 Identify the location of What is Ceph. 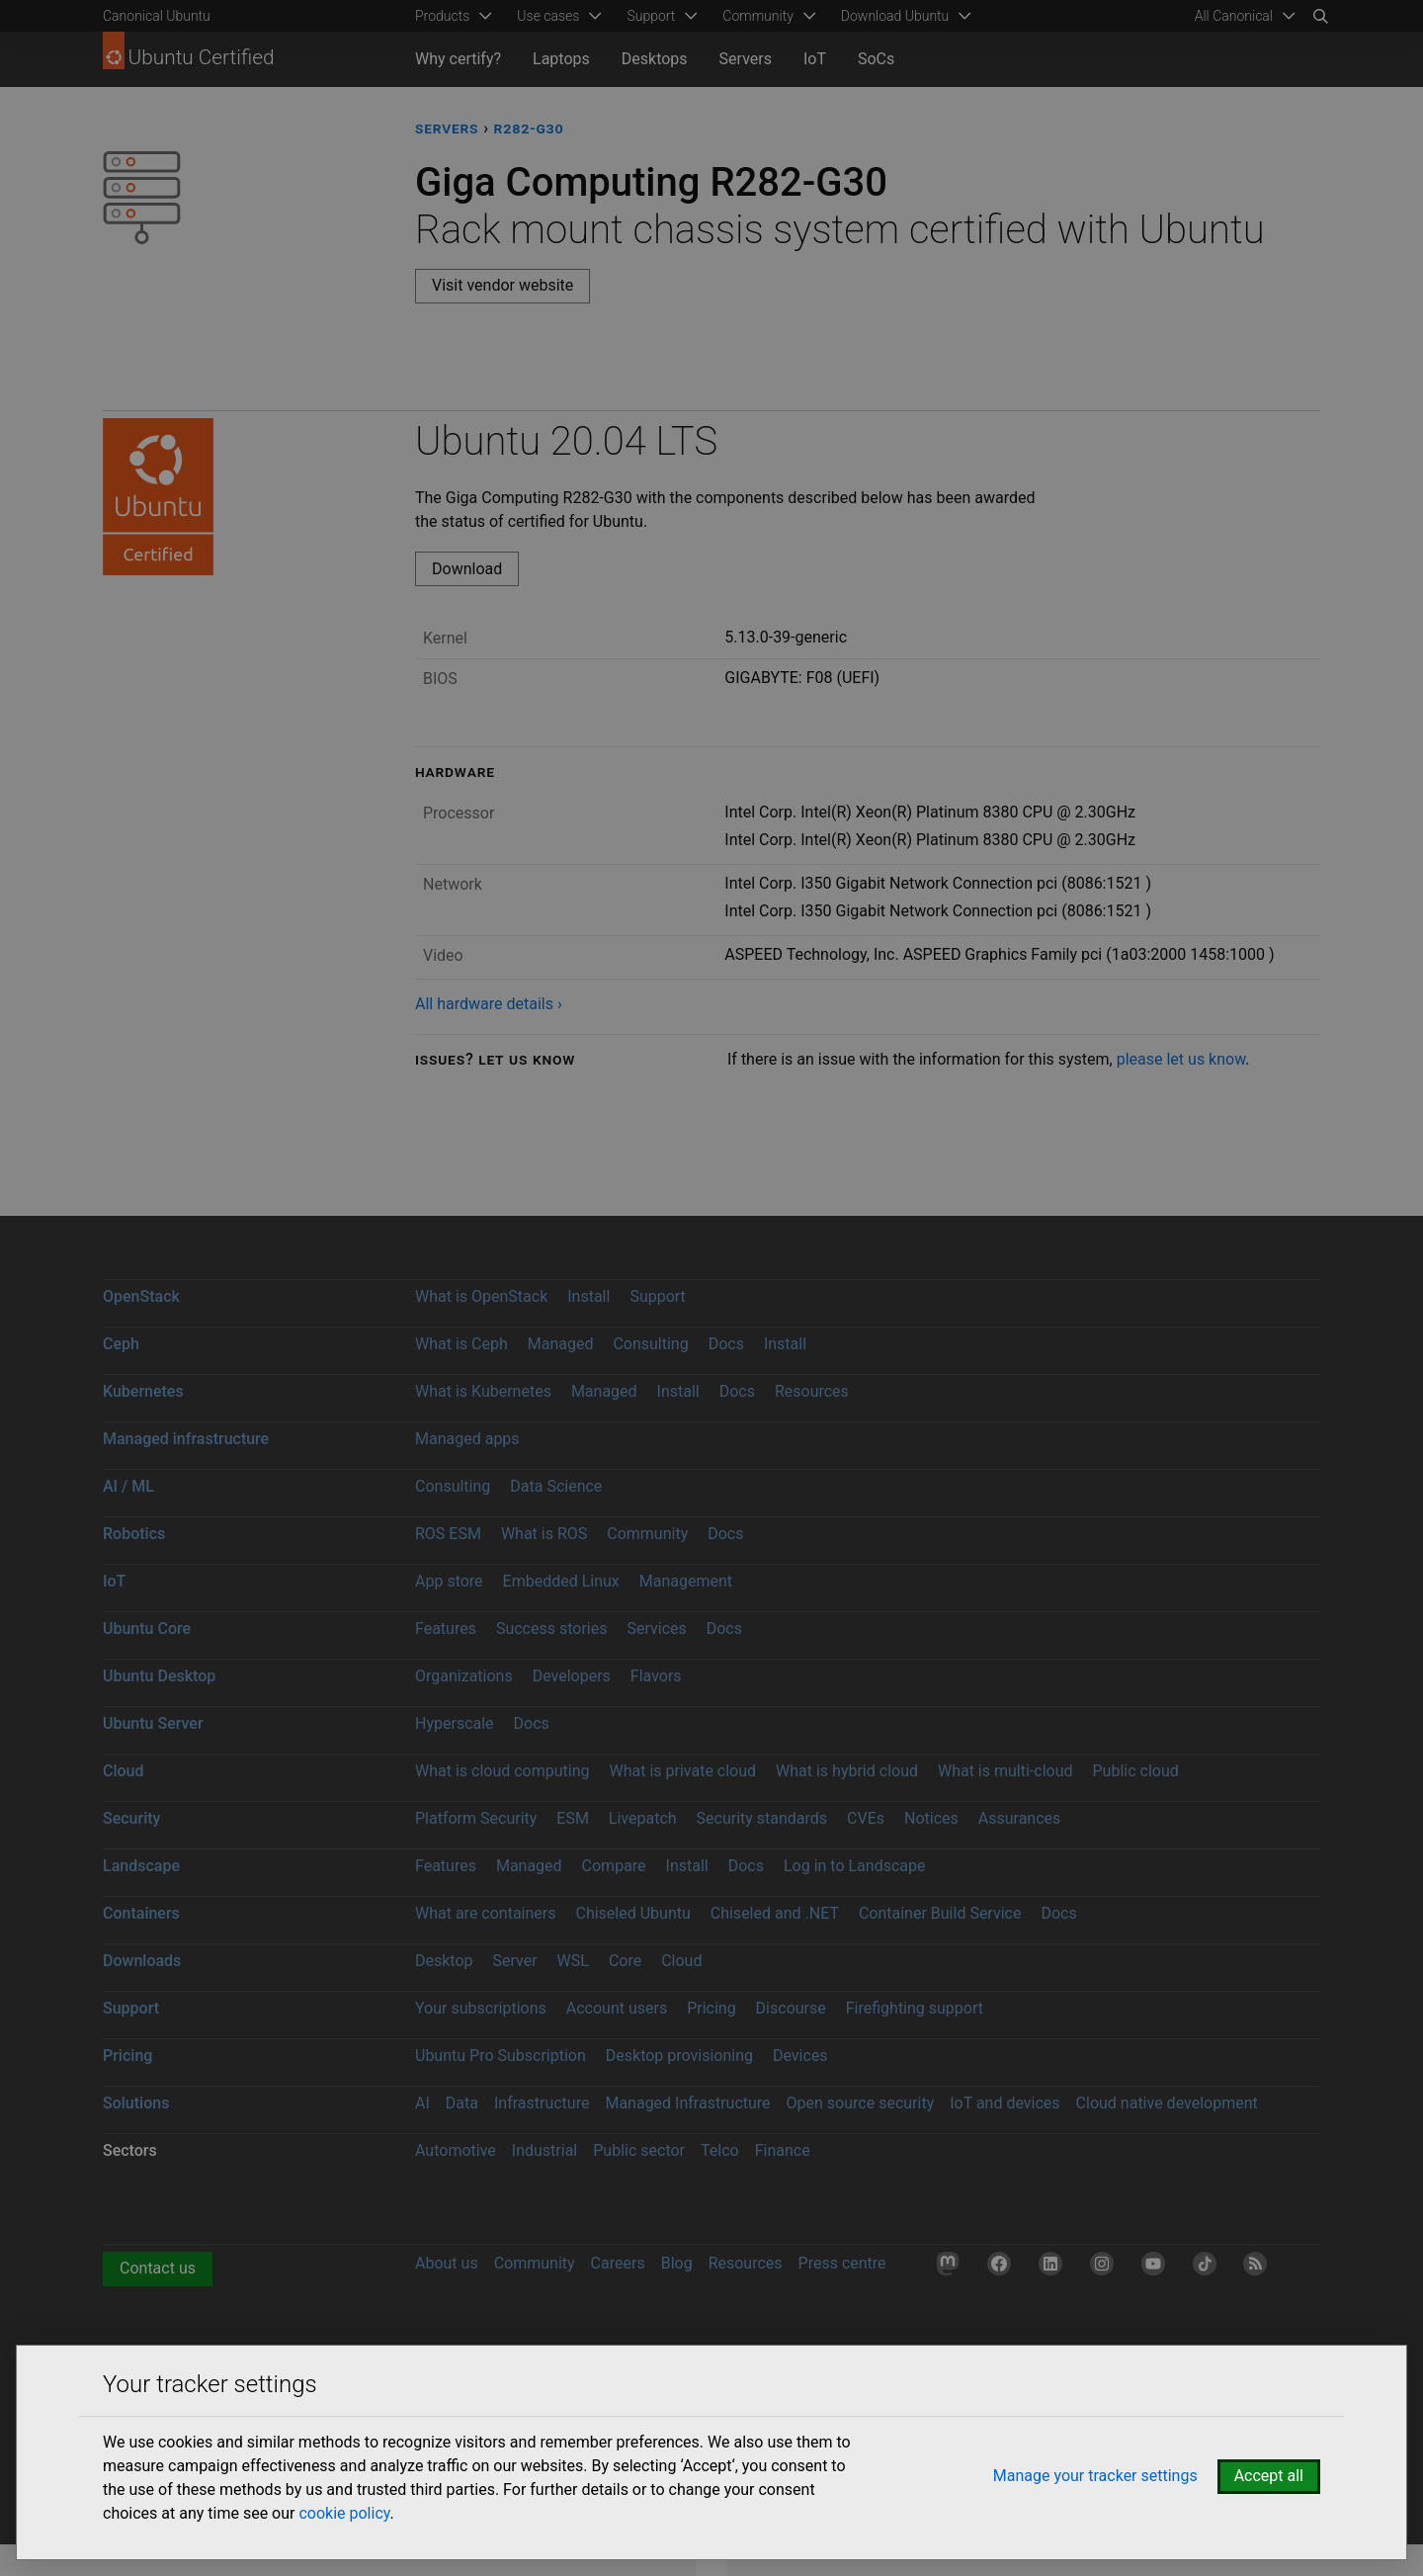
(461, 1343).